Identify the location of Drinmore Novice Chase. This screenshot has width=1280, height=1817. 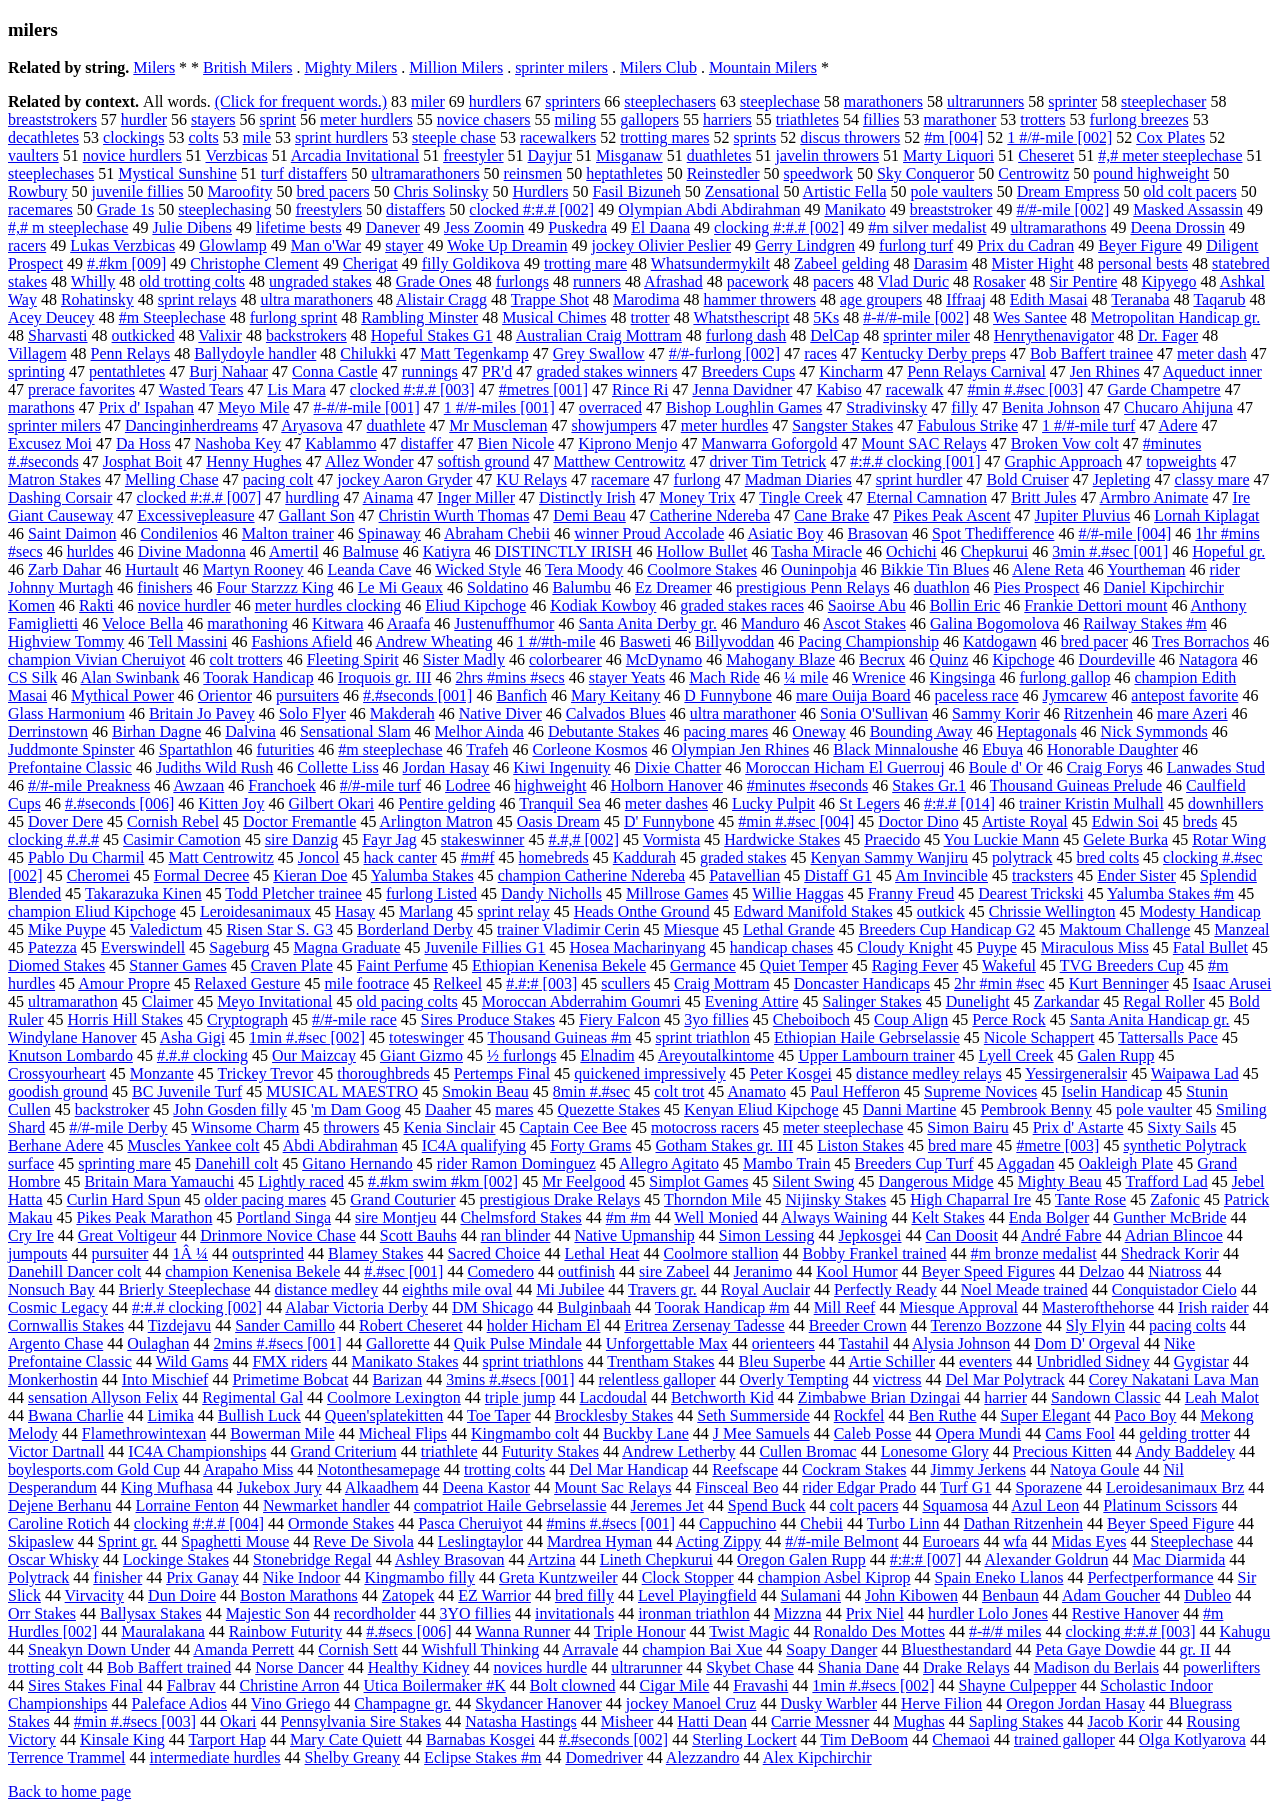
(278, 1235).